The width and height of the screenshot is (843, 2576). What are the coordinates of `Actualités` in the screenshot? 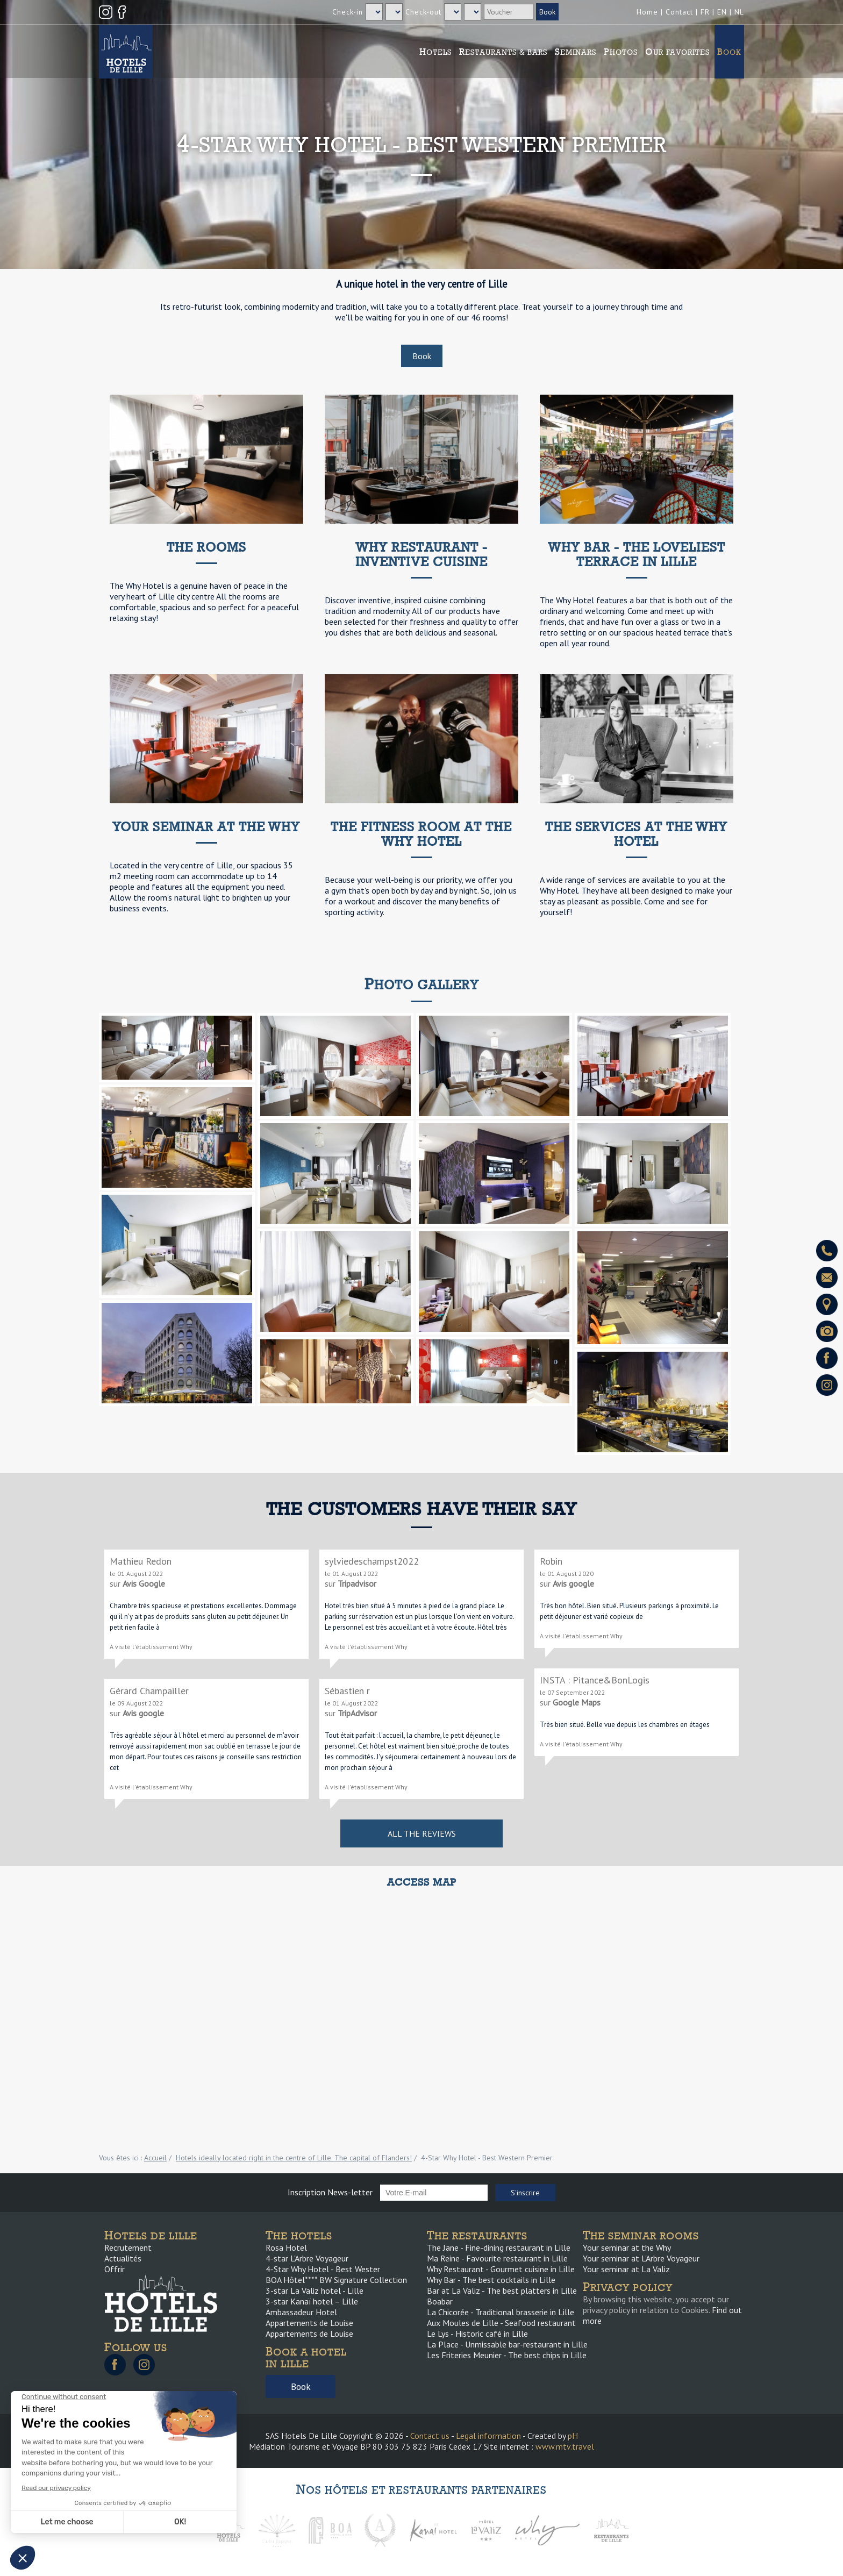 It's located at (122, 2258).